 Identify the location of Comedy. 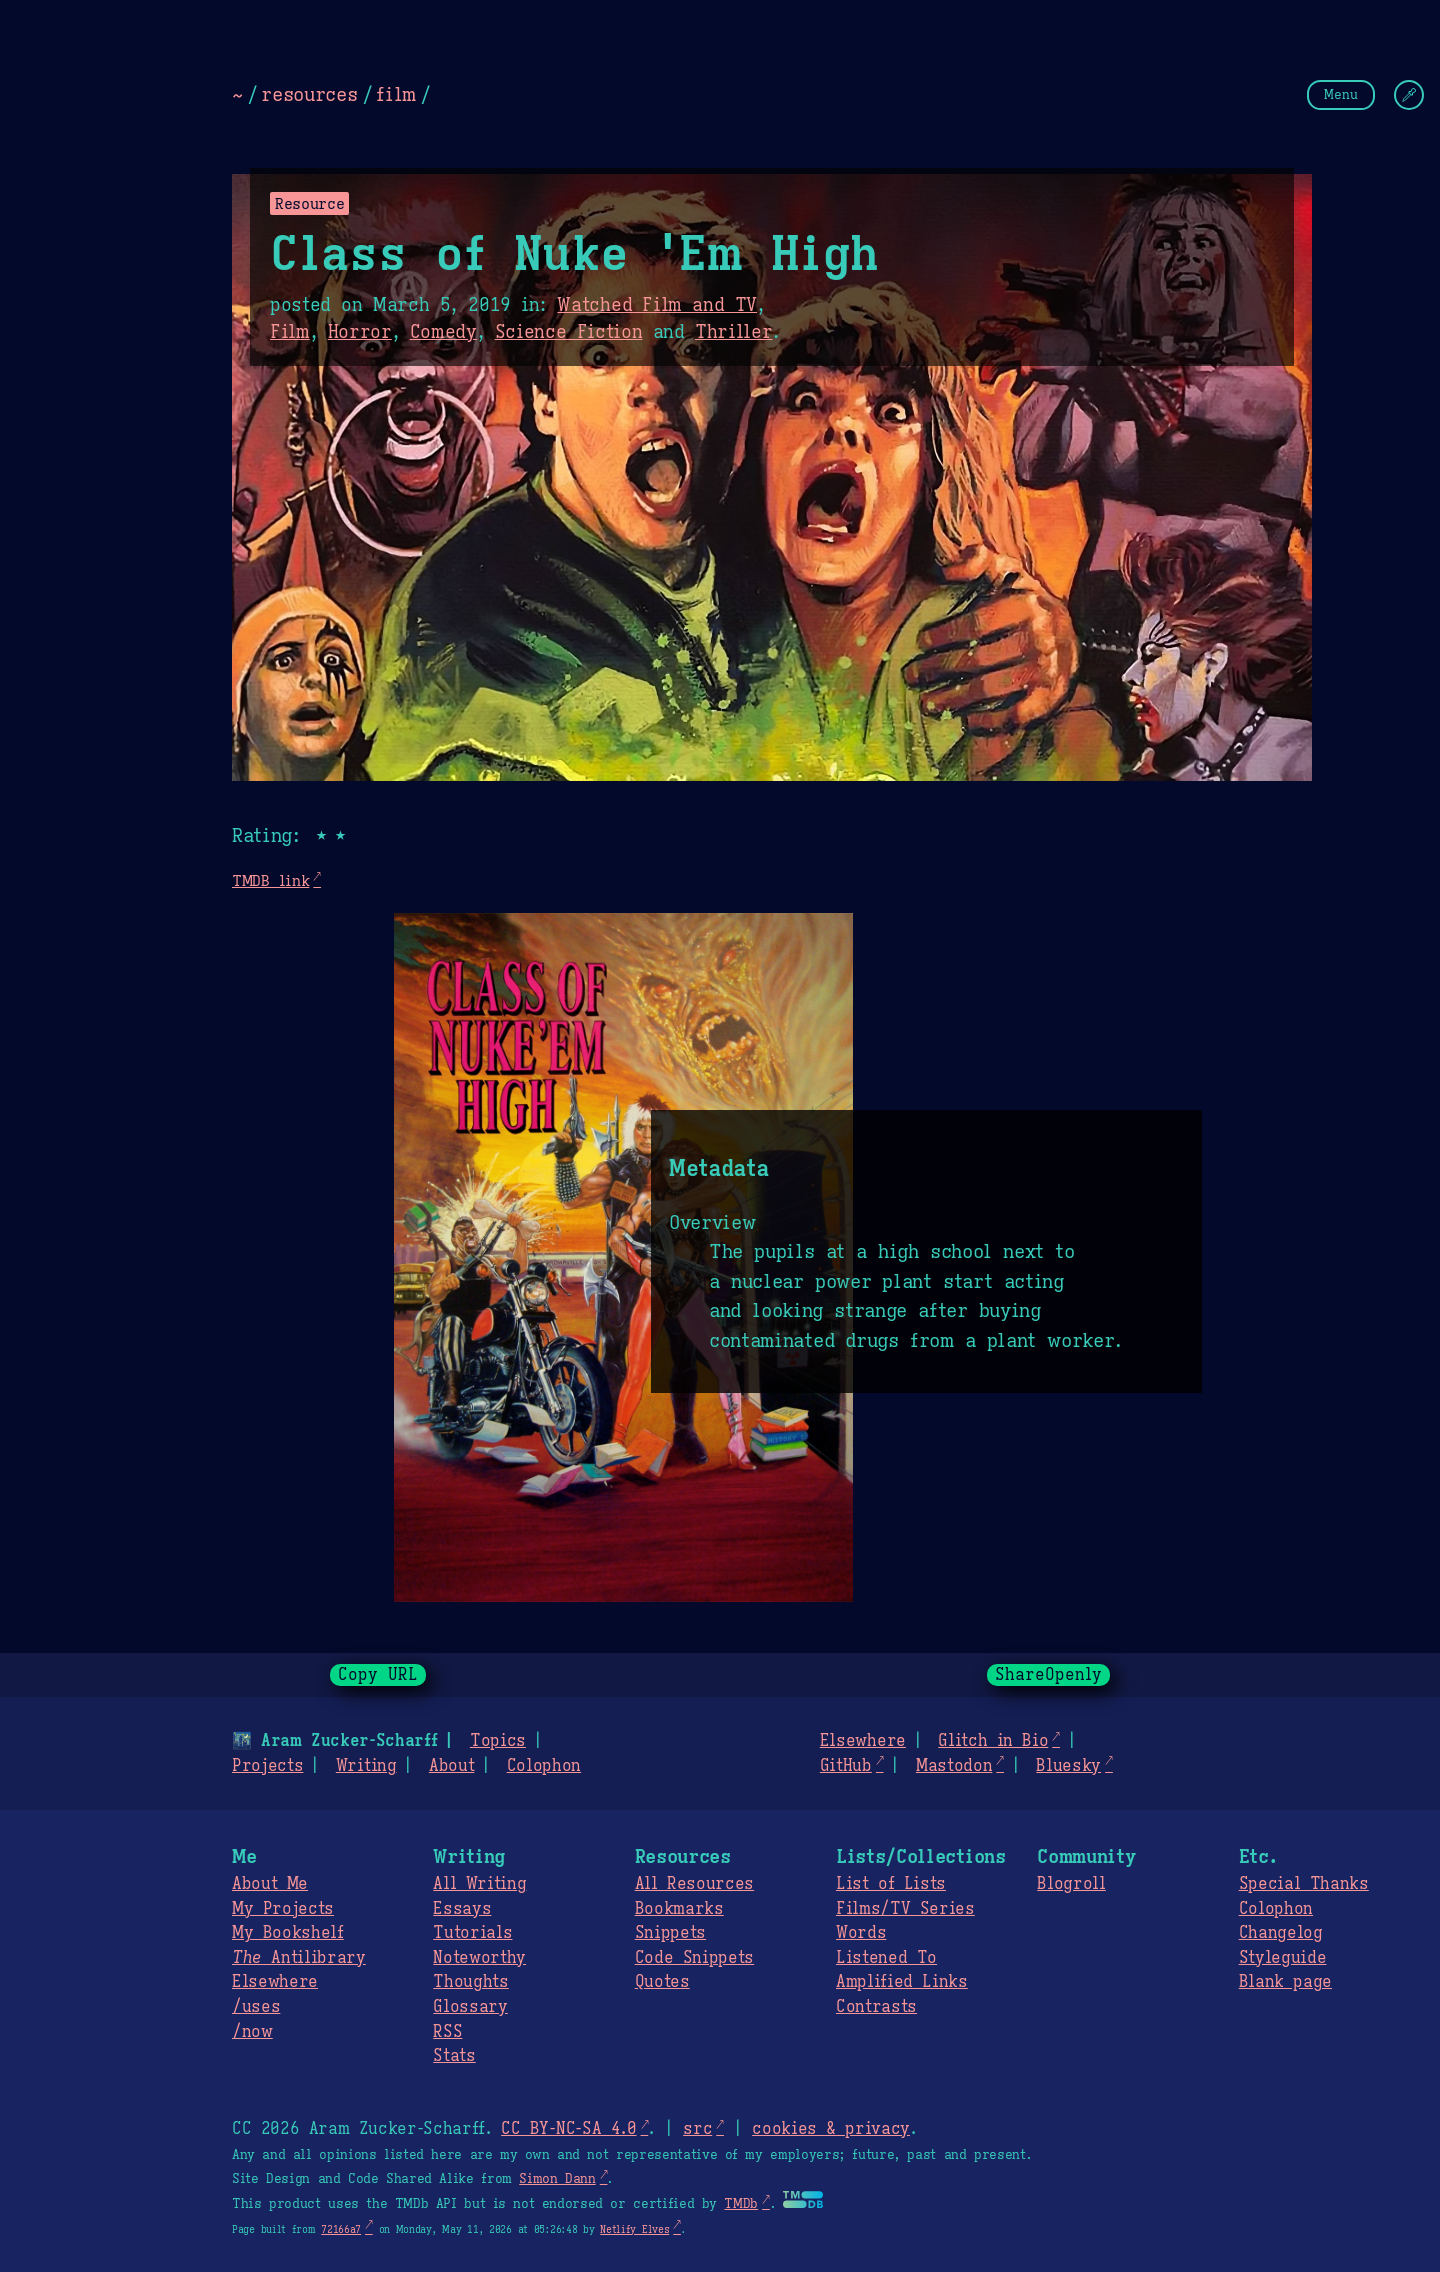
(443, 332).